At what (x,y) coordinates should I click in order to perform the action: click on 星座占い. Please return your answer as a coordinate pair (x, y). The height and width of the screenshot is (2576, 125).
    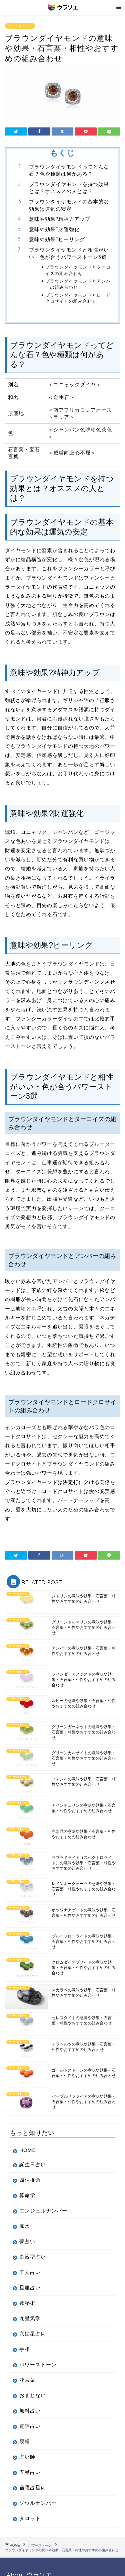
    Looking at the image, I should click on (30, 2287).